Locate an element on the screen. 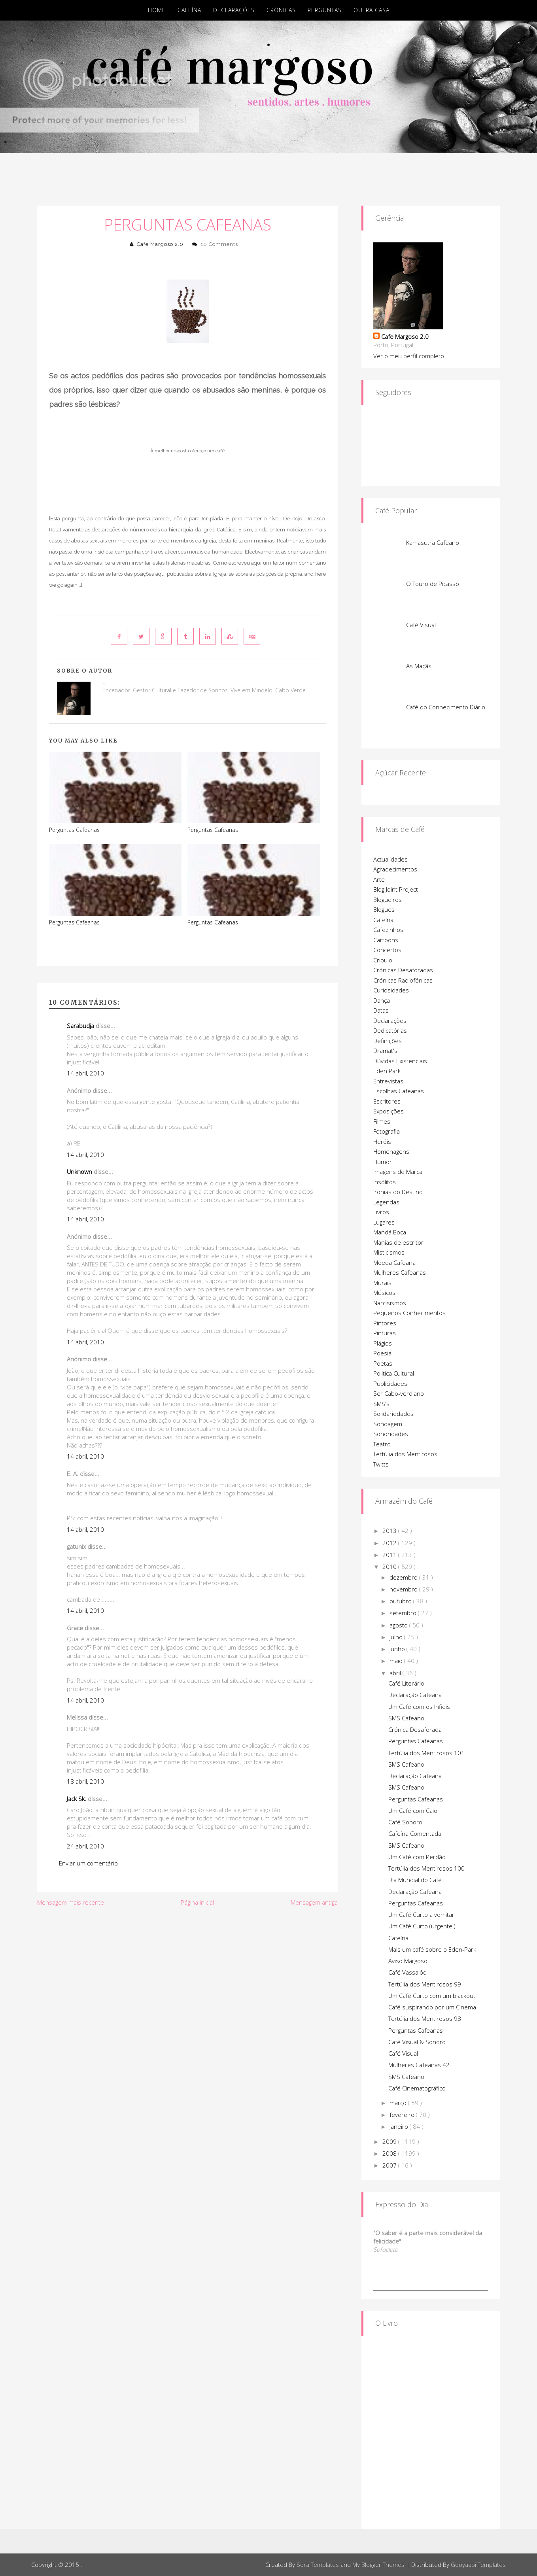 This screenshot has height=2576, width=537. Crónicas Radiofónicas is located at coordinates (403, 980).